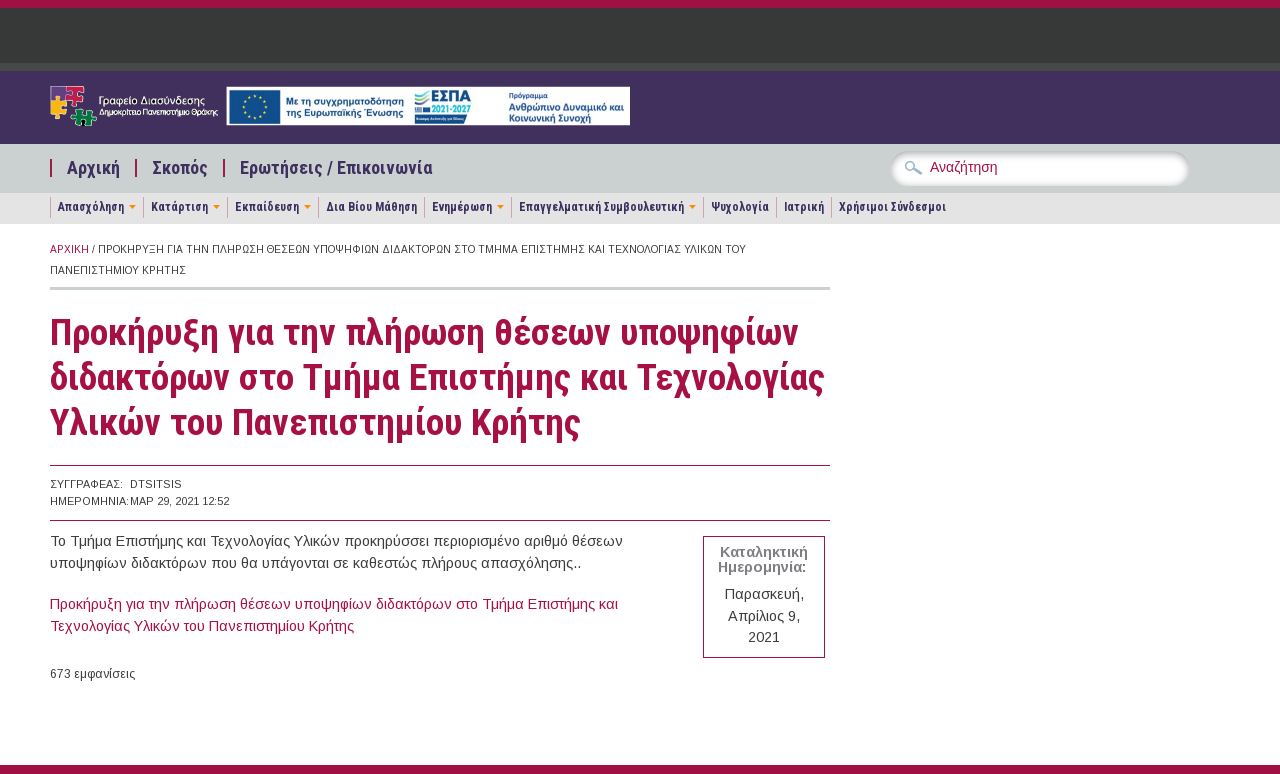 Image resolution: width=1280 pixels, height=774 pixels. Describe the element at coordinates (336, 168) in the screenshot. I see `Ερωτήσεις / Επικοινωνία` at that location.